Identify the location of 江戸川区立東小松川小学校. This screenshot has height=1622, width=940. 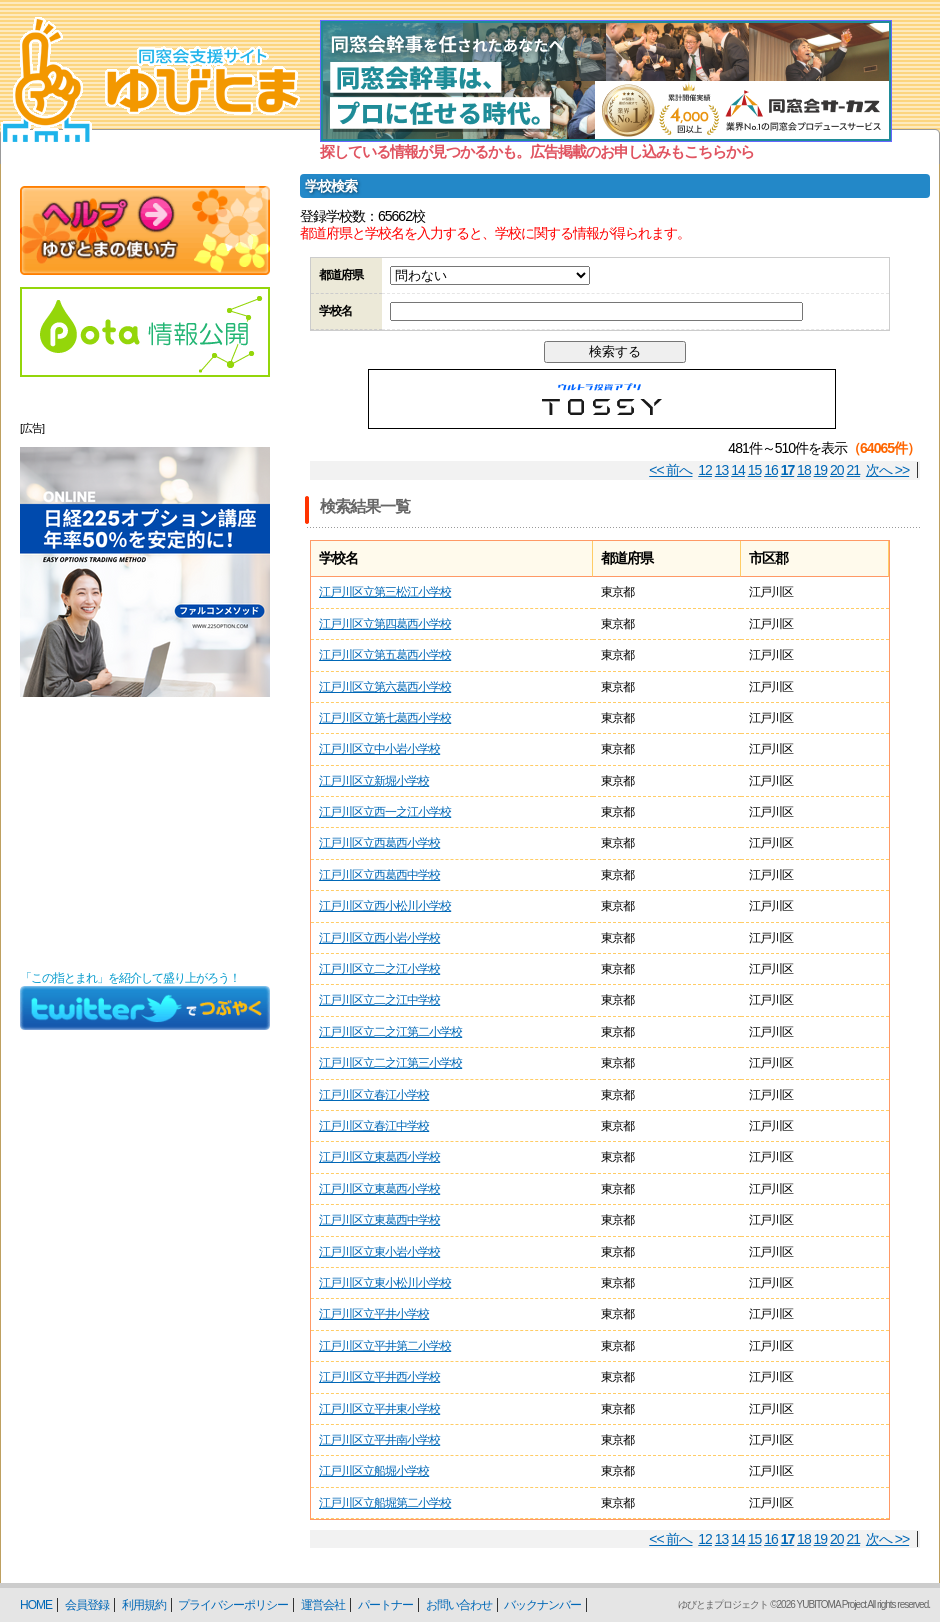
(385, 1283).